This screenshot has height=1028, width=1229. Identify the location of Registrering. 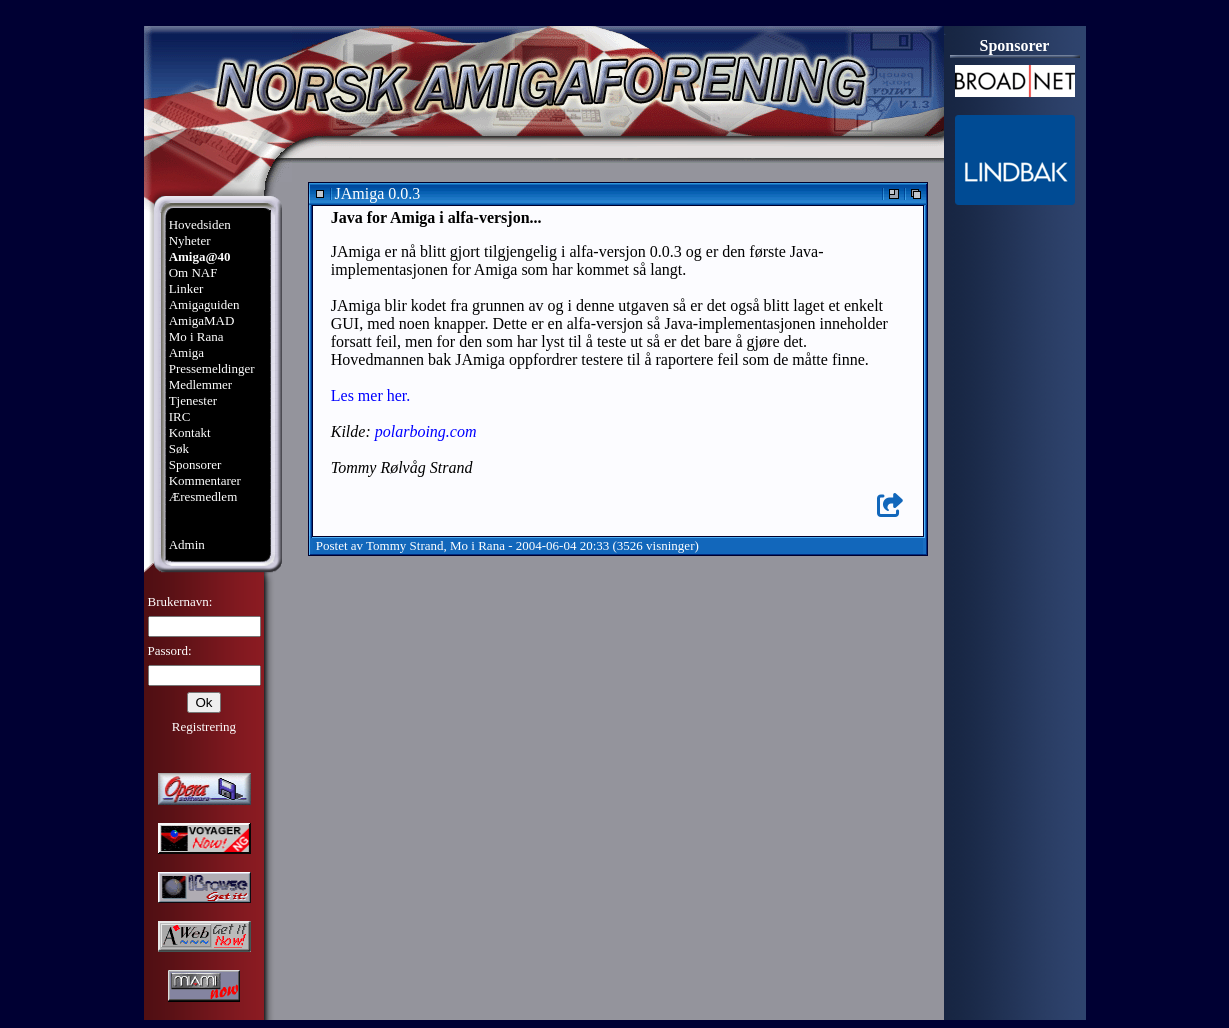
(204, 726).